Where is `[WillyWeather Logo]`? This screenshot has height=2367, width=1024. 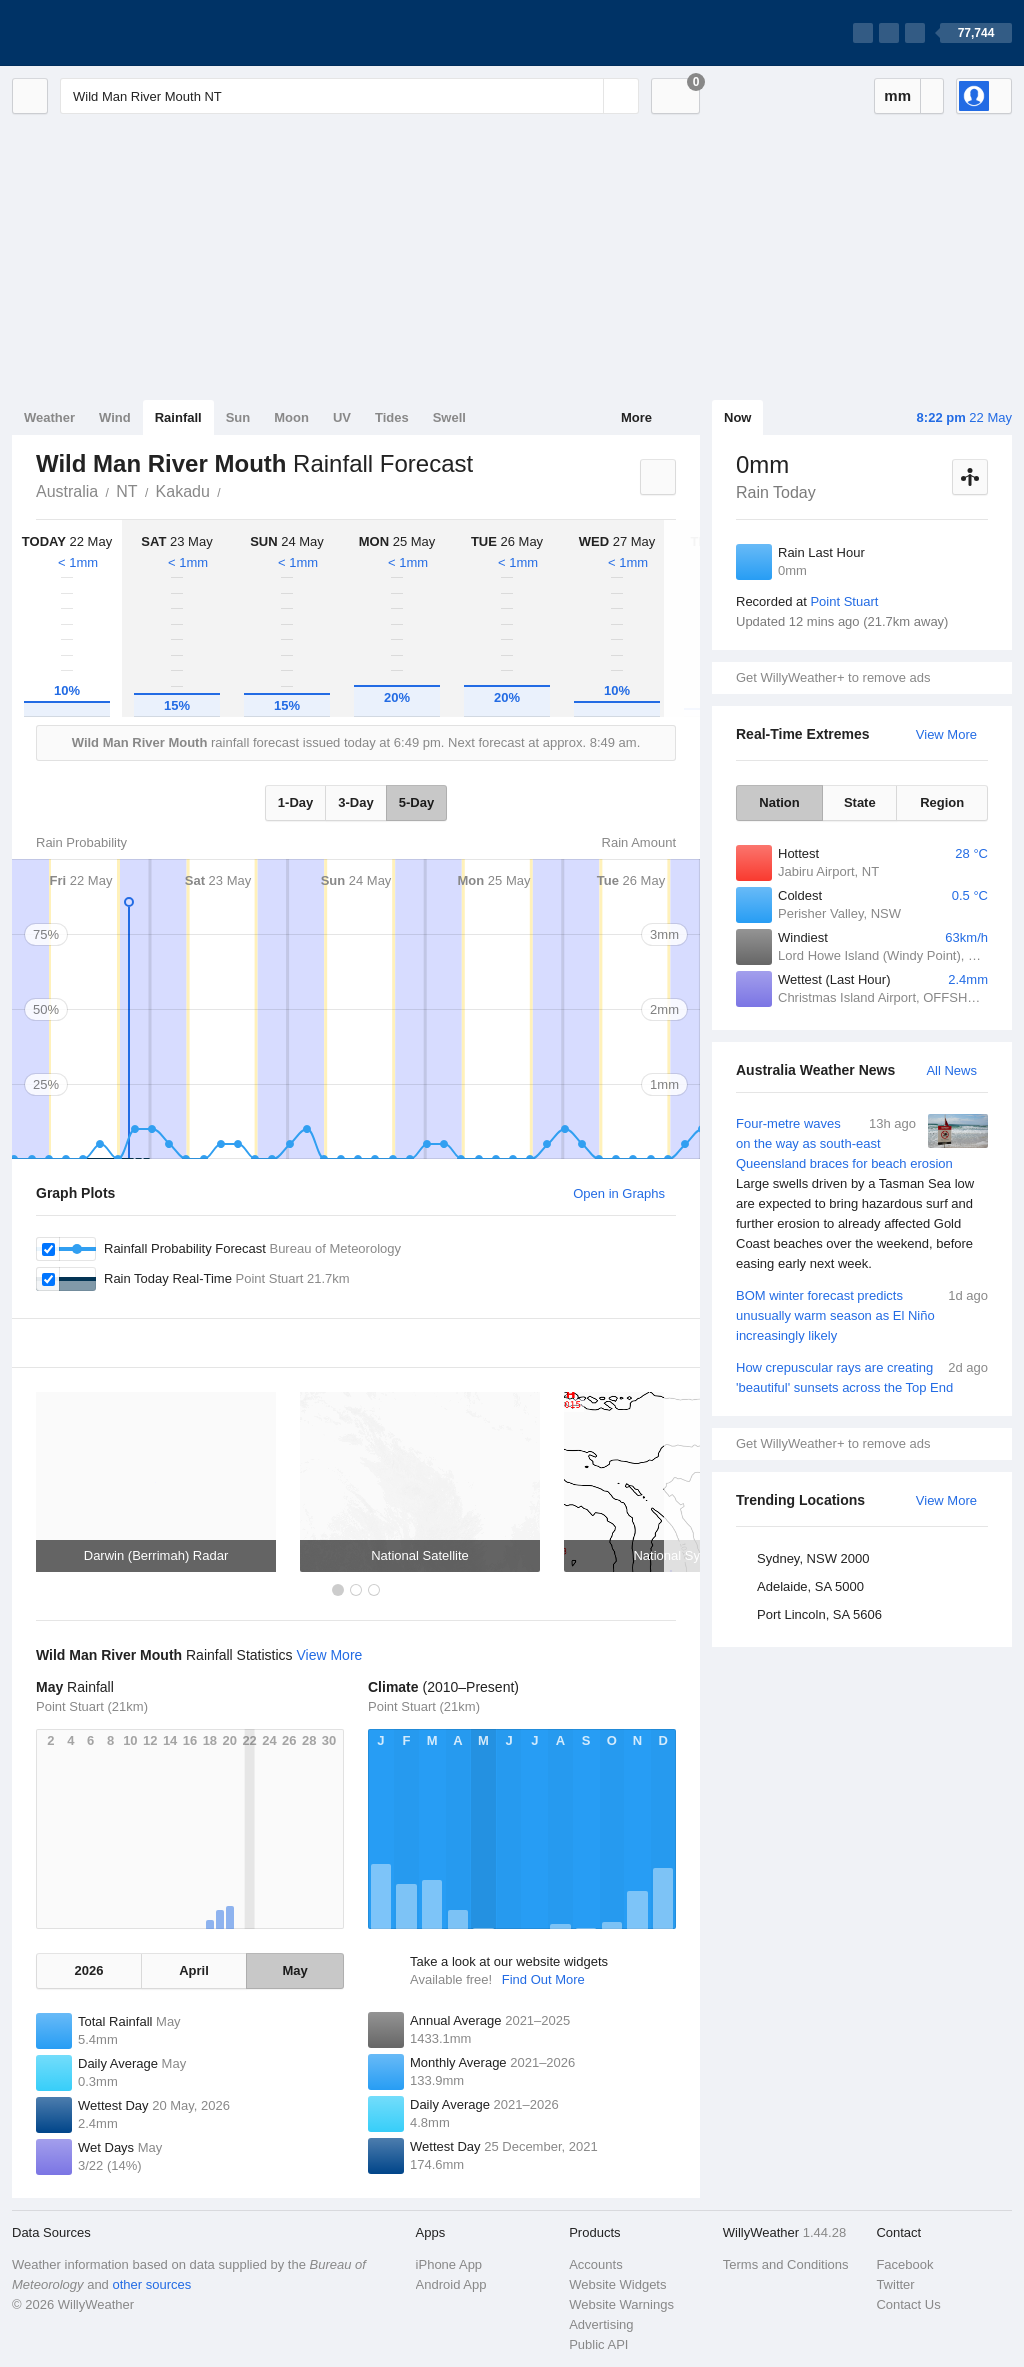
[WillyWeather Logo] is located at coordinates (106, 33).